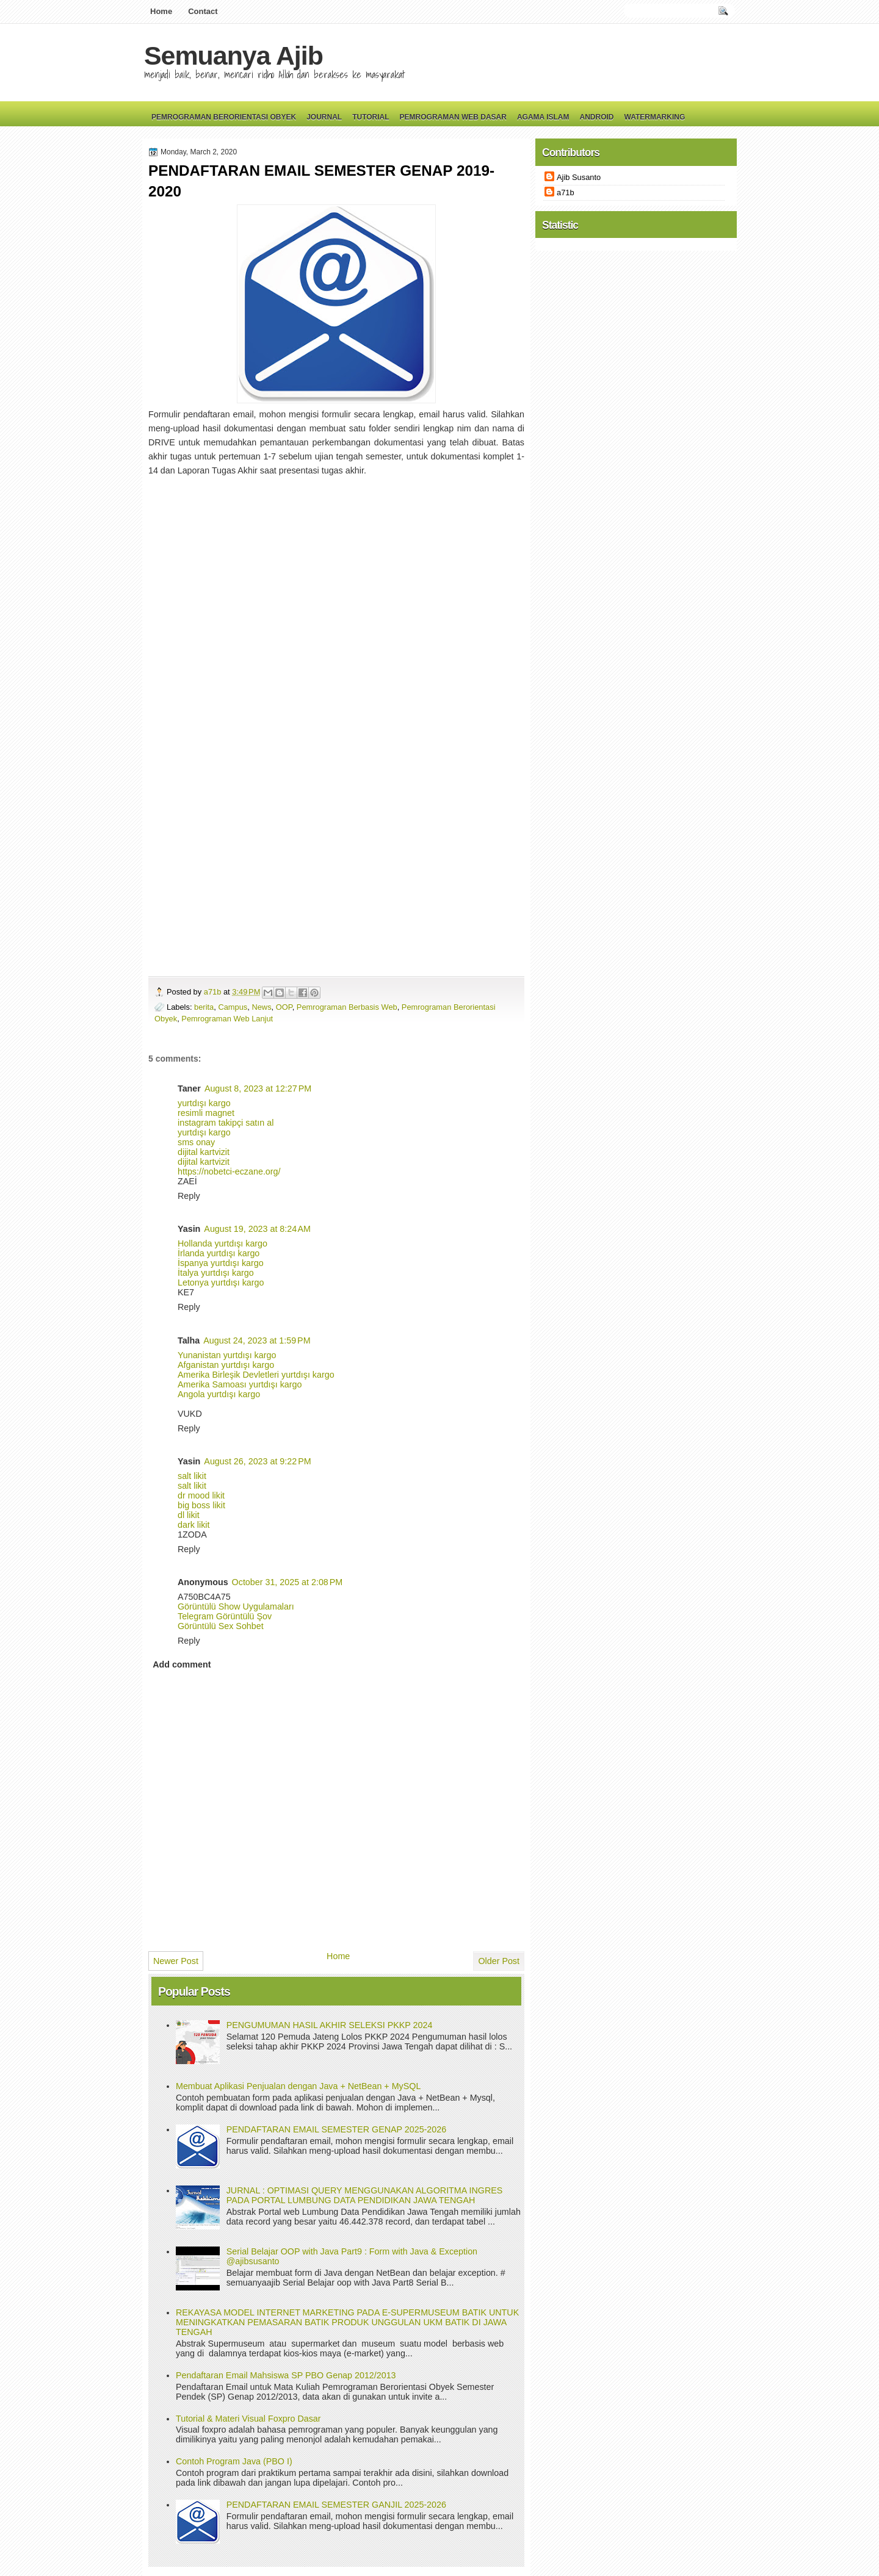 The image size is (879, 2576). Describe the element at coordinates (221, 1282) in the screenshot. I see `Letonya yurtdışı kargo` at that location.